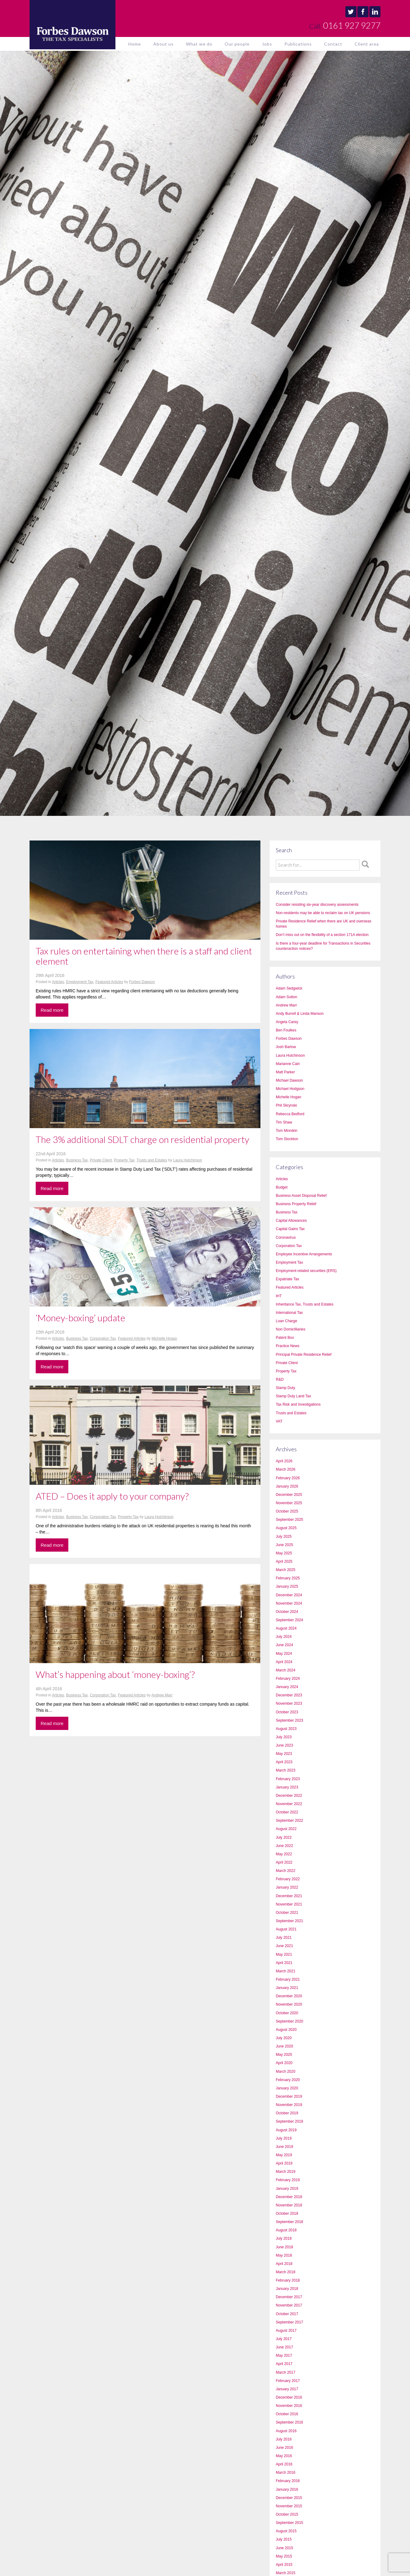 The image size is (410, 2576). I want to click on October 2025, so click(287, 1511).